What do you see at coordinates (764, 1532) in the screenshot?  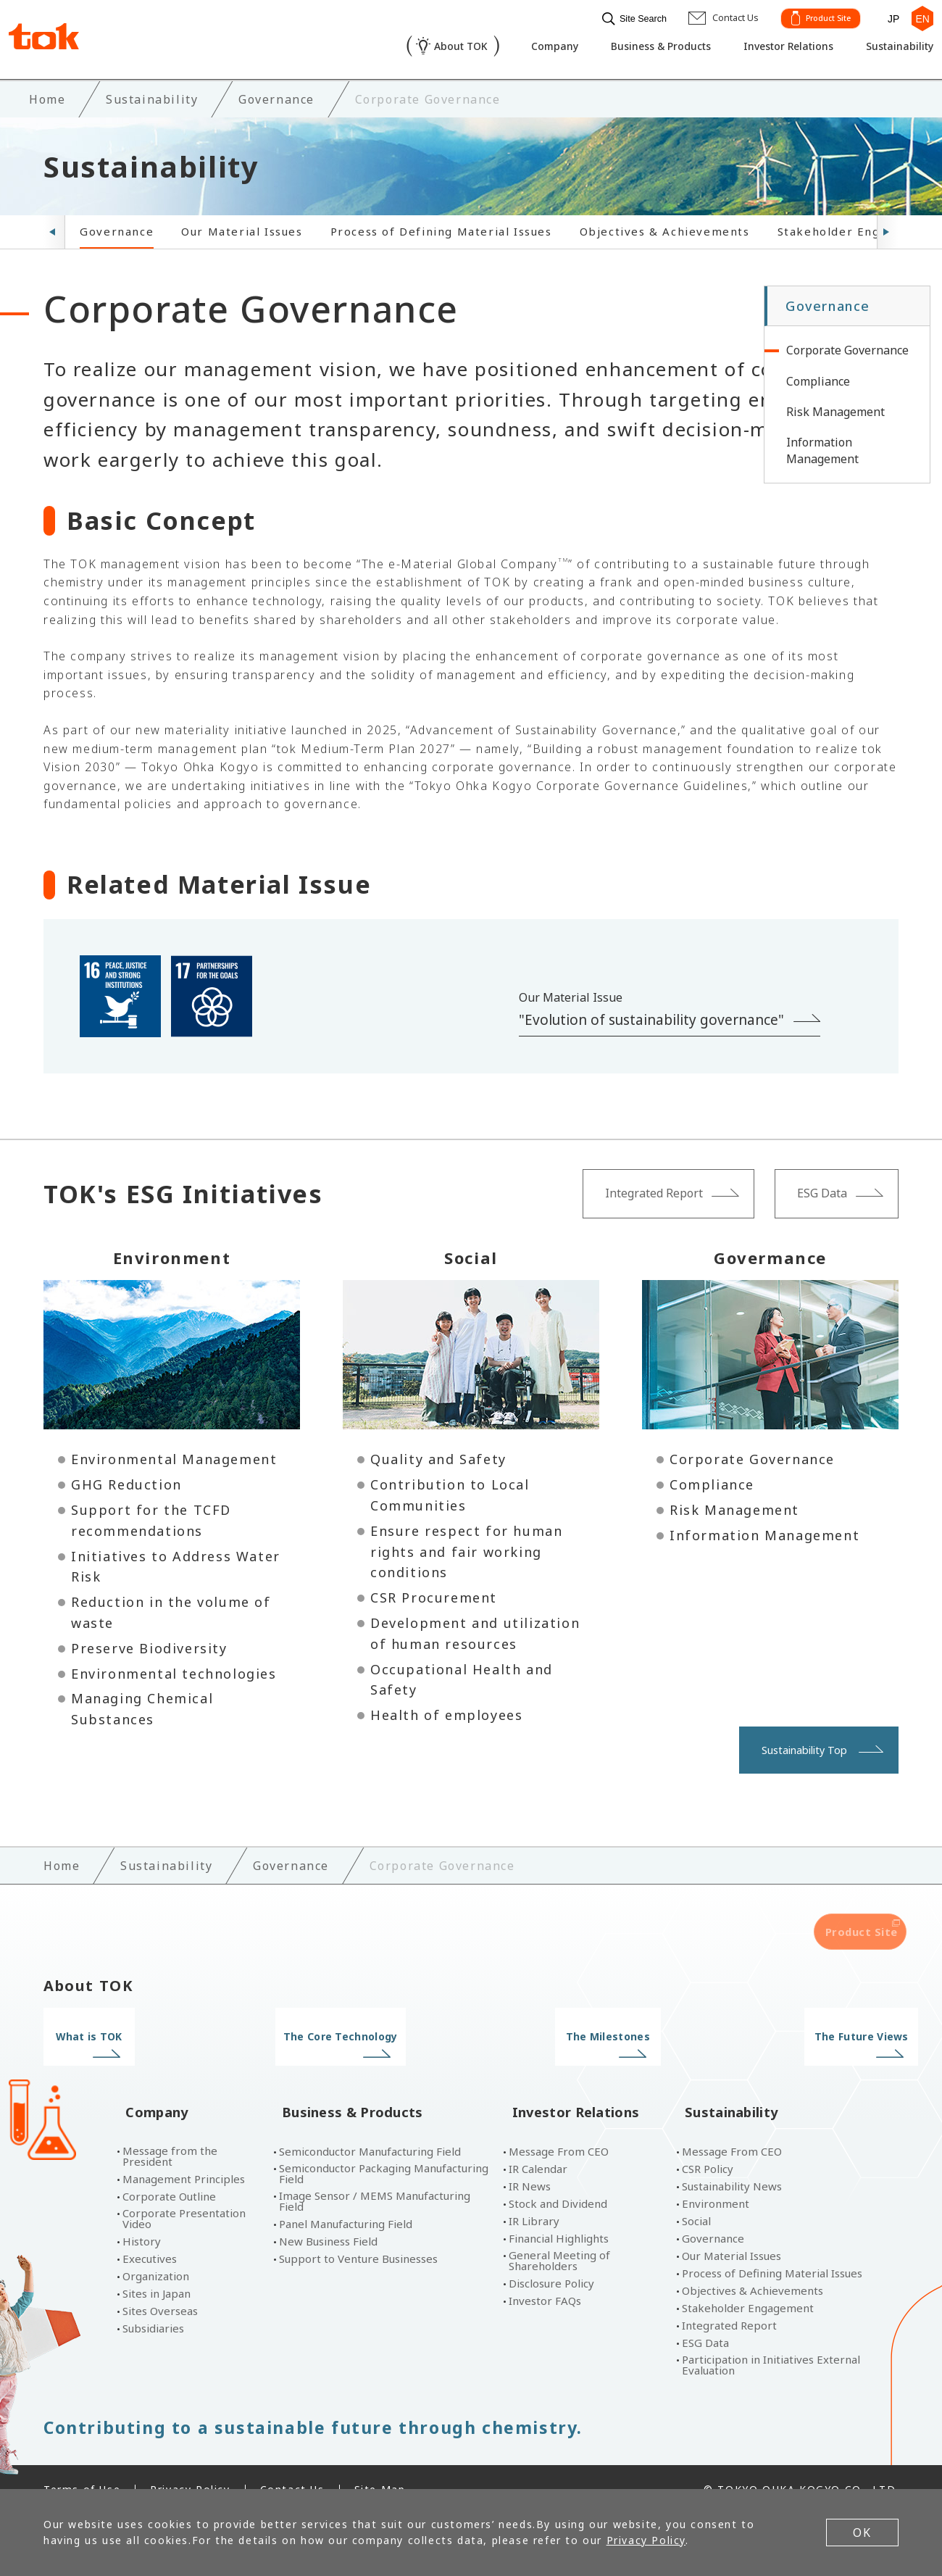 I see `Information Management` at bounding box center [764, 1532].